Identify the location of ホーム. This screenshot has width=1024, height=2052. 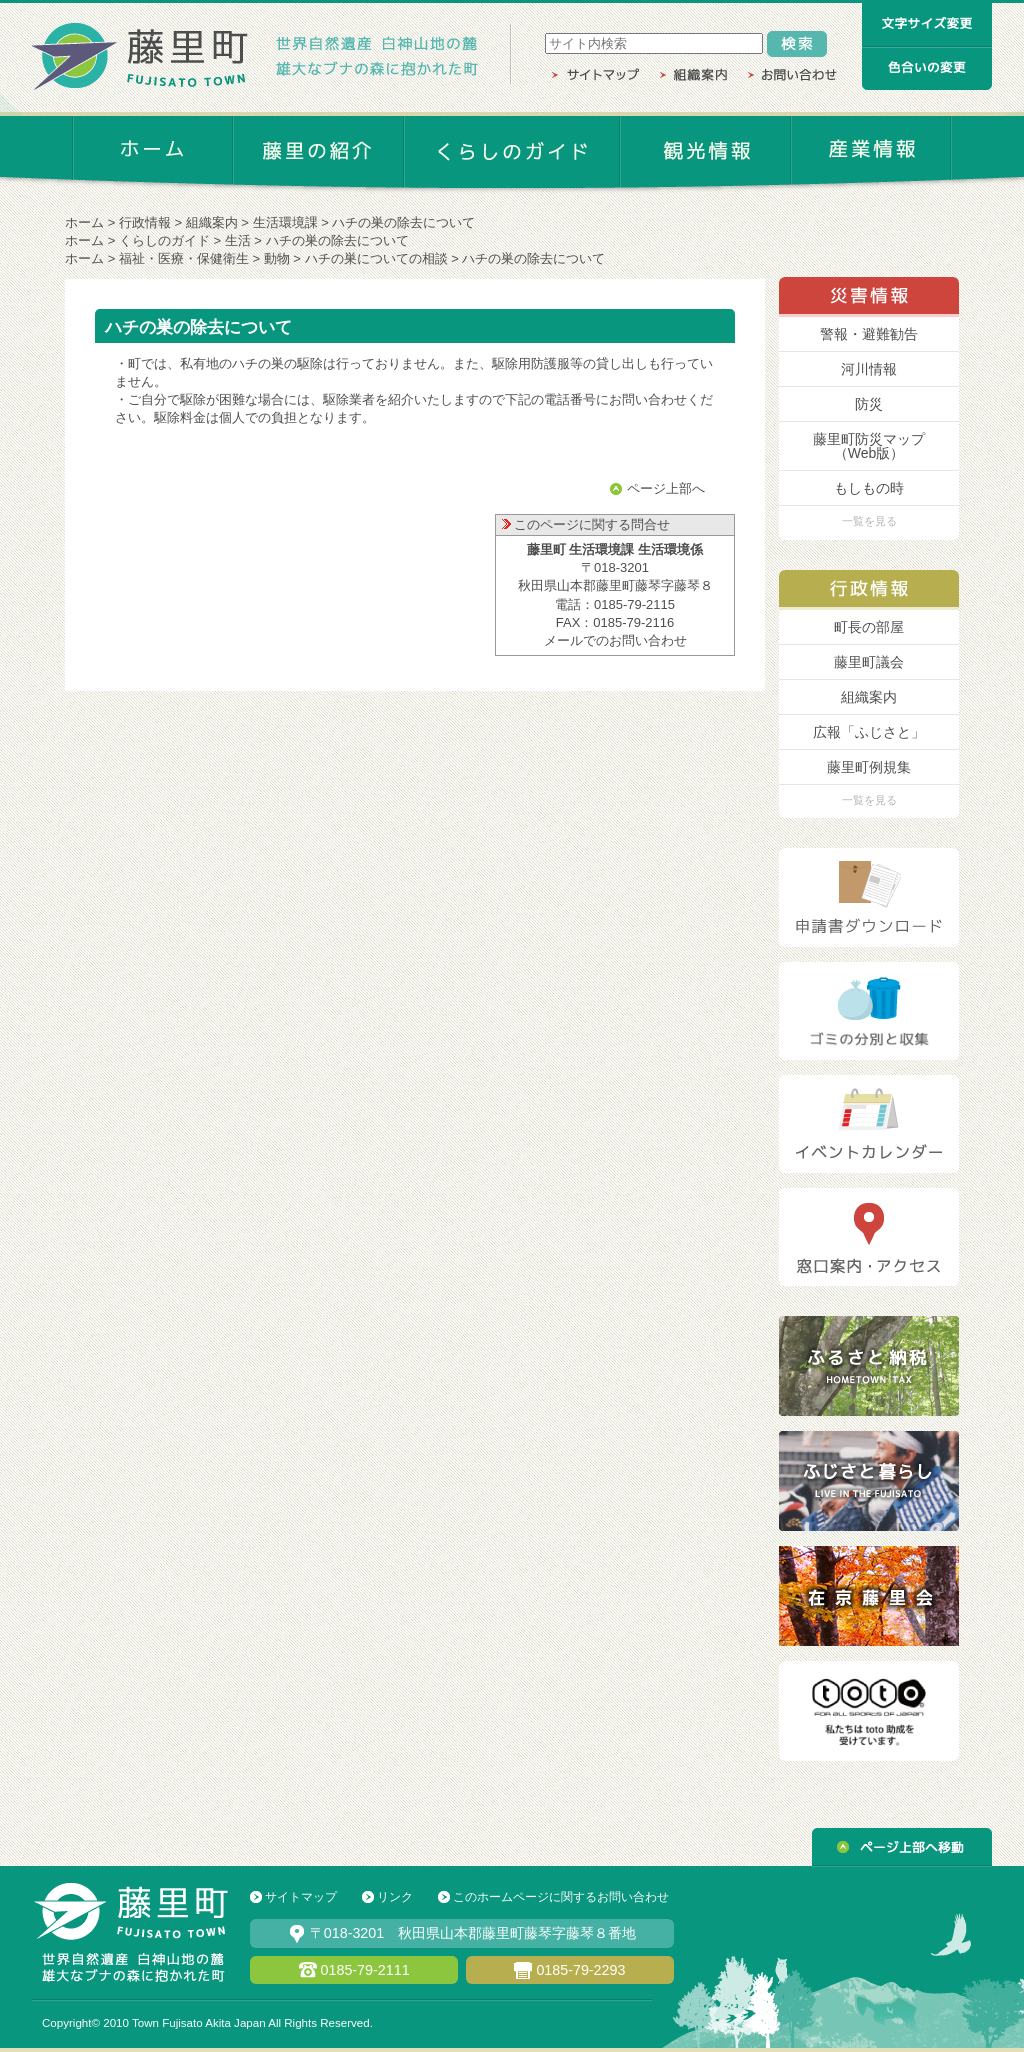
(84, 222).